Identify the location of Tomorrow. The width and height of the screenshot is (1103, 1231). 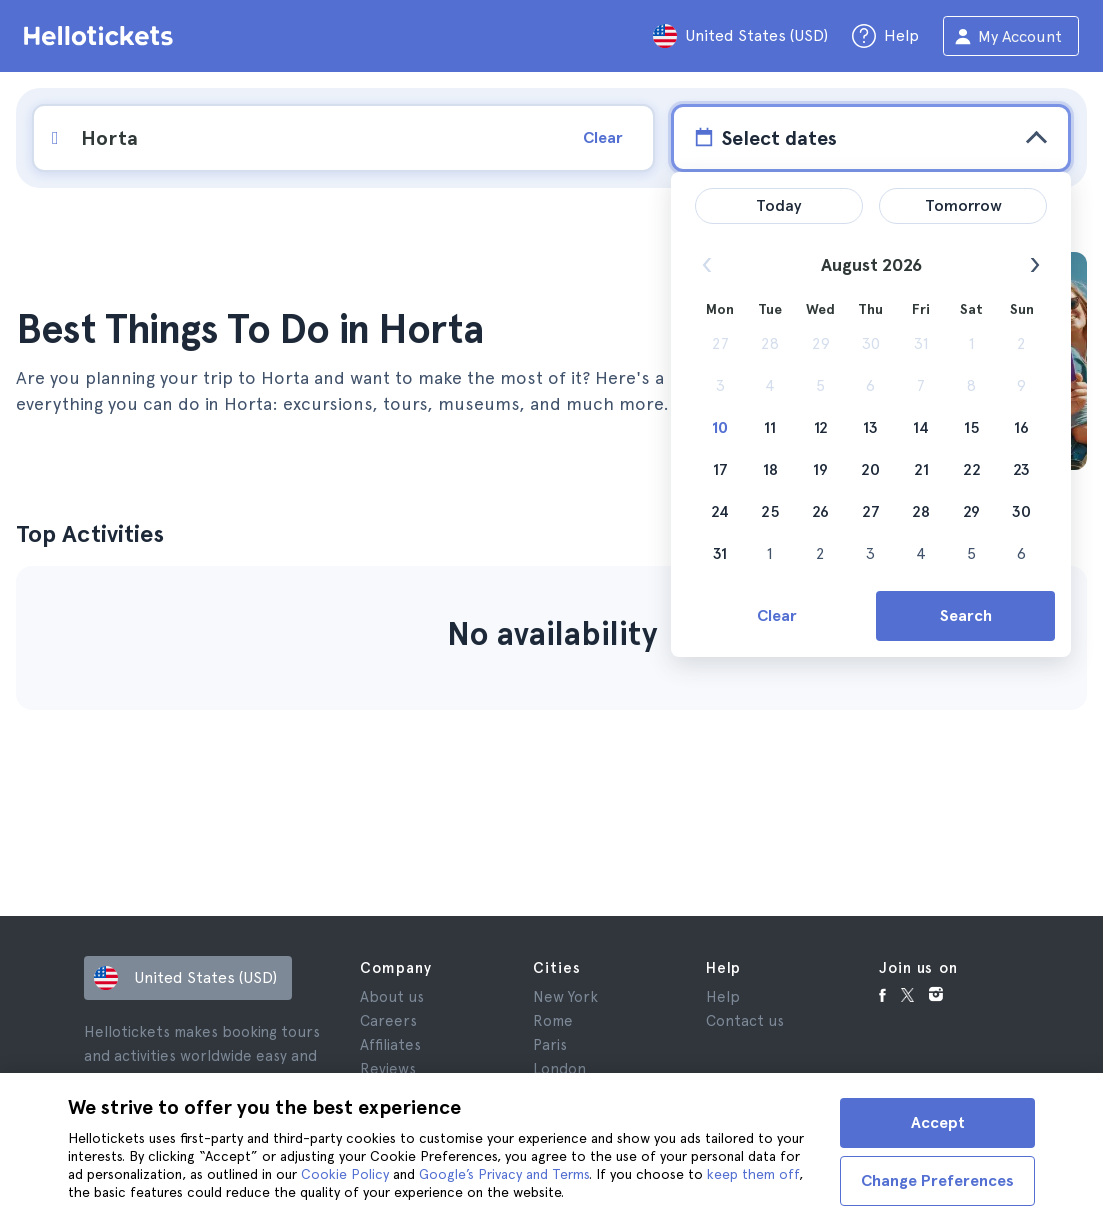
(963, 205).